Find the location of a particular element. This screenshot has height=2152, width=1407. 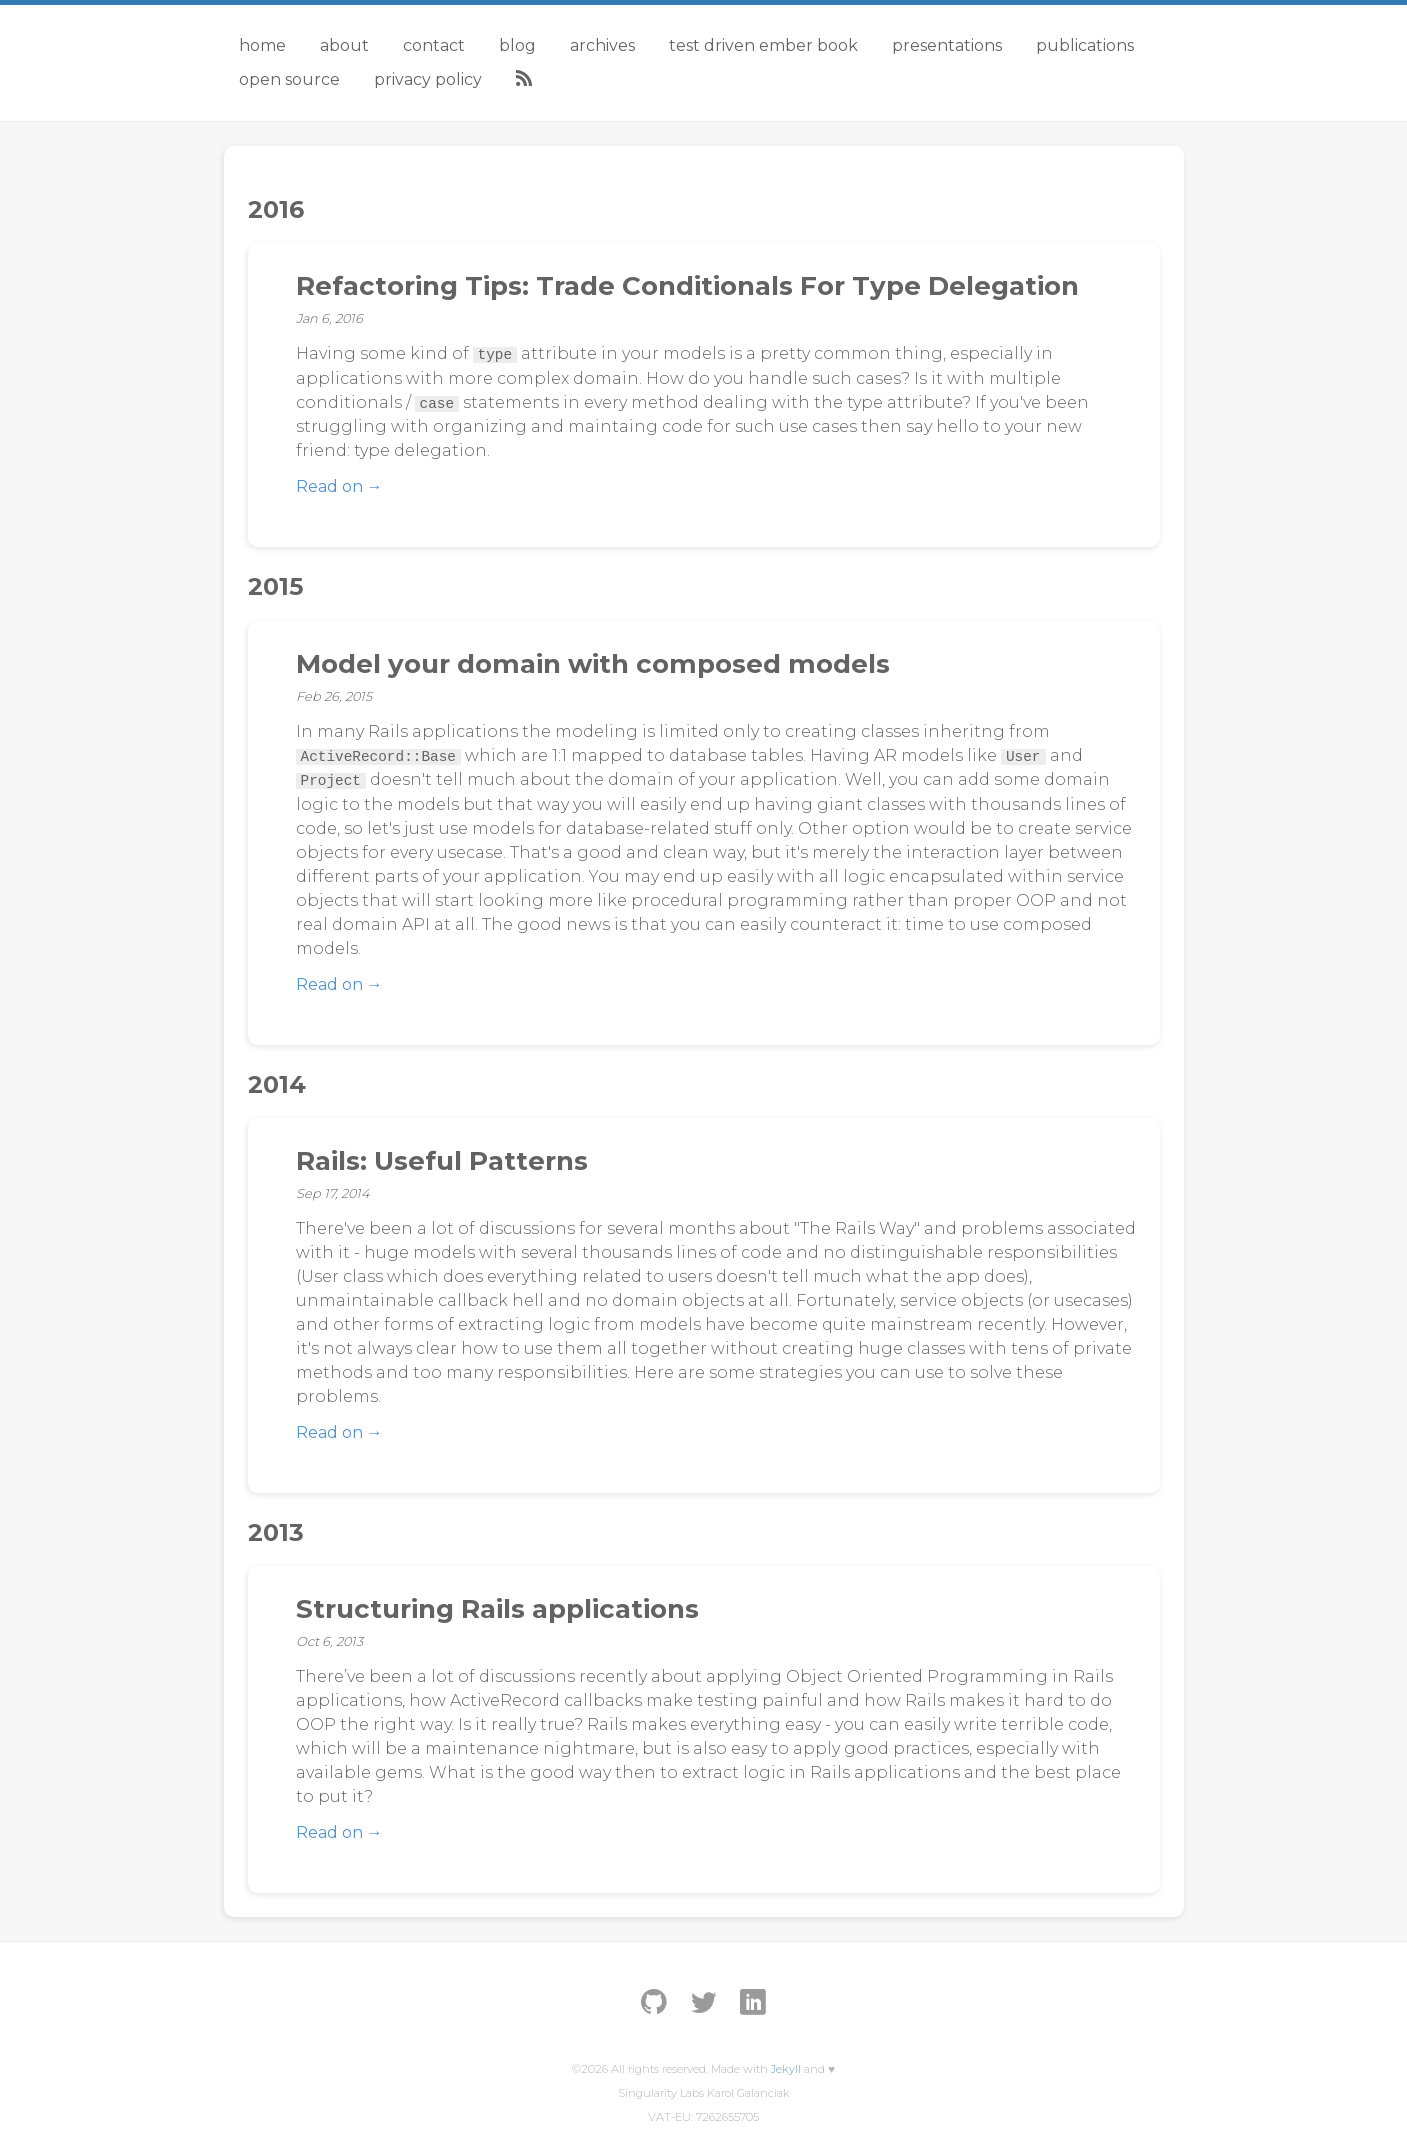

Jekyll is located at coordinates (786, 2069).